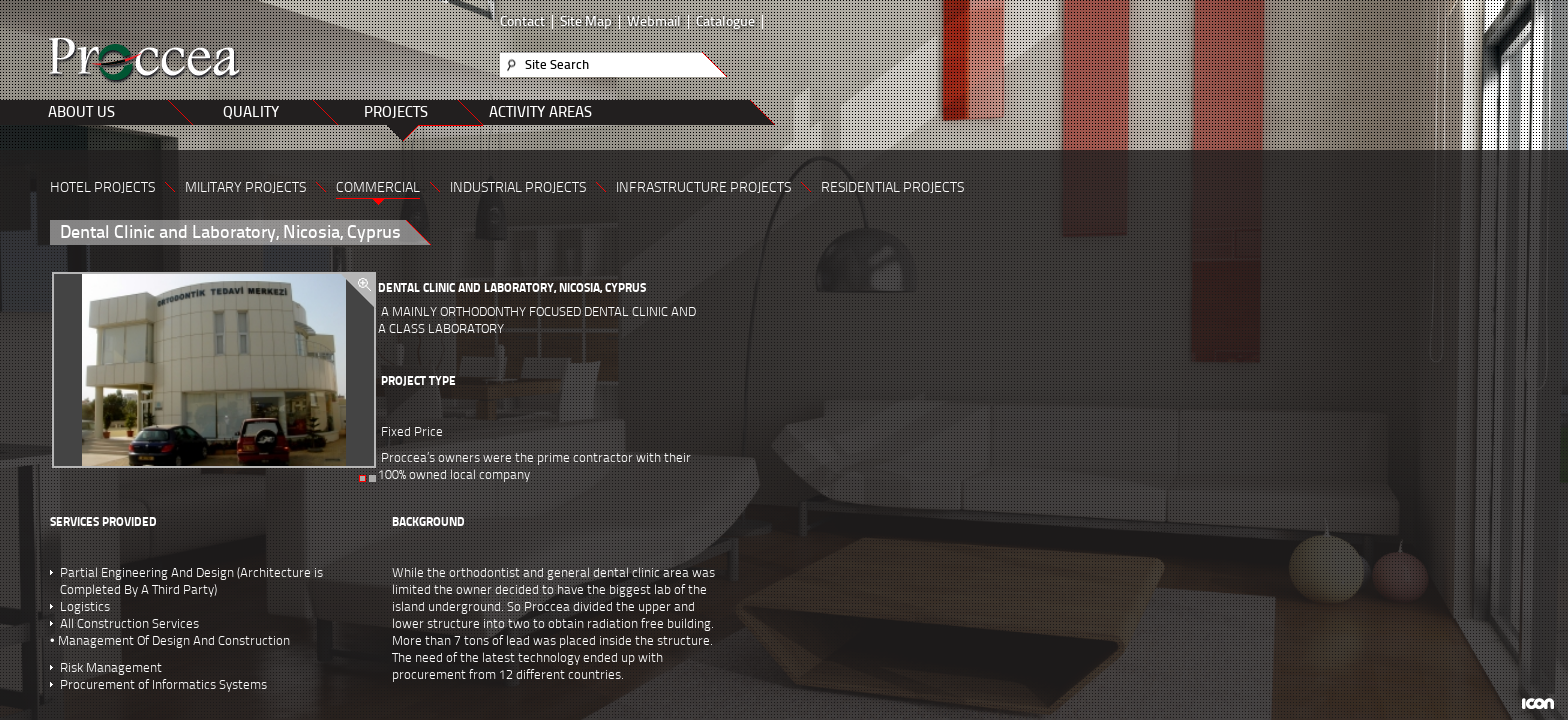  Describe the element at coordinates (396, 112) in the screenshot. I see `PROJECTS` at that location.